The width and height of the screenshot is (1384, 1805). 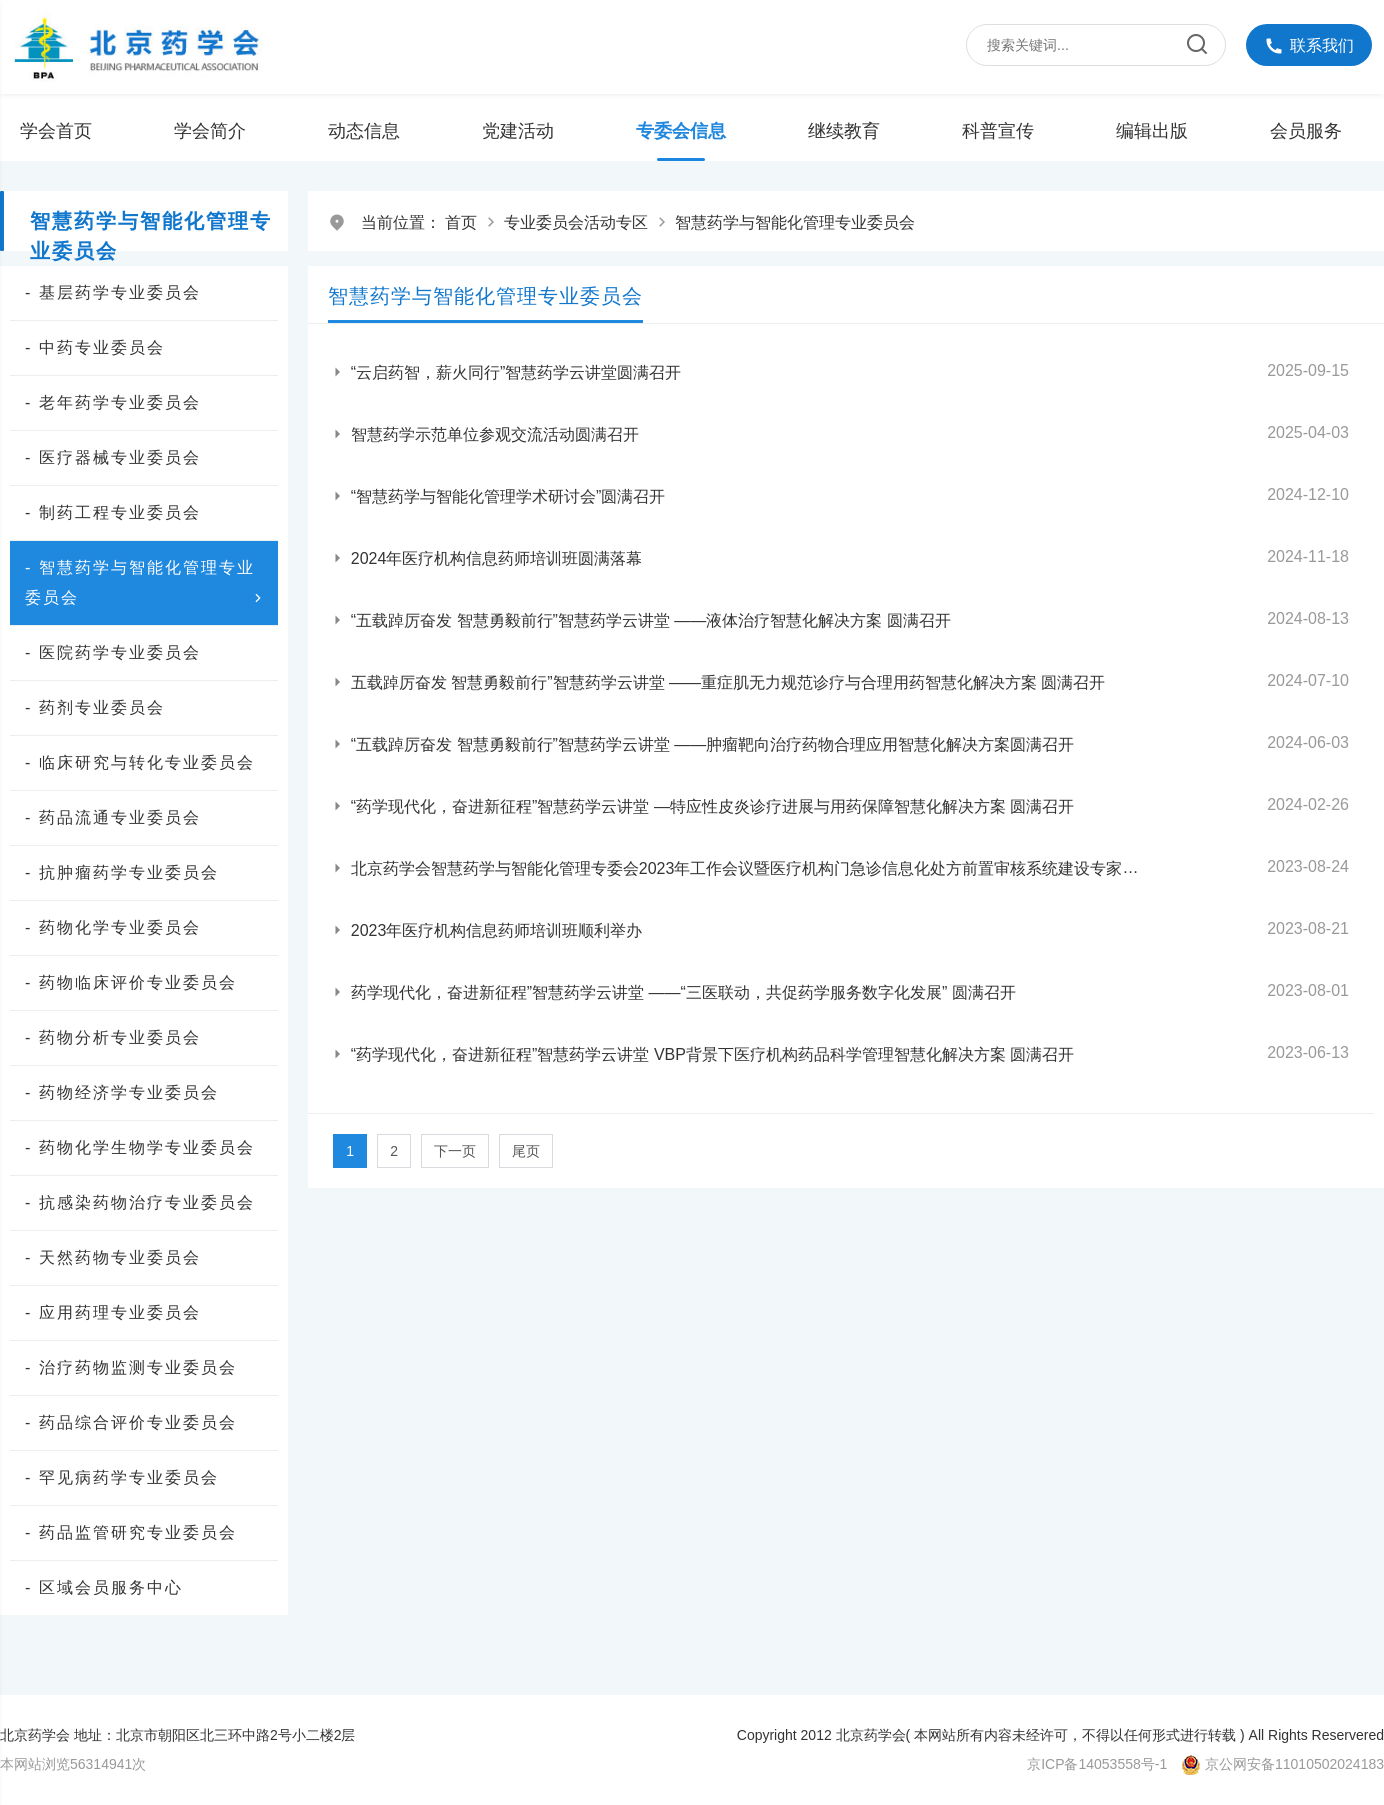 What do you see at coordinates (131, 982) in the screenshot?
I see `- 药物临床评价专业委员会` at bounding box center [131, 982].